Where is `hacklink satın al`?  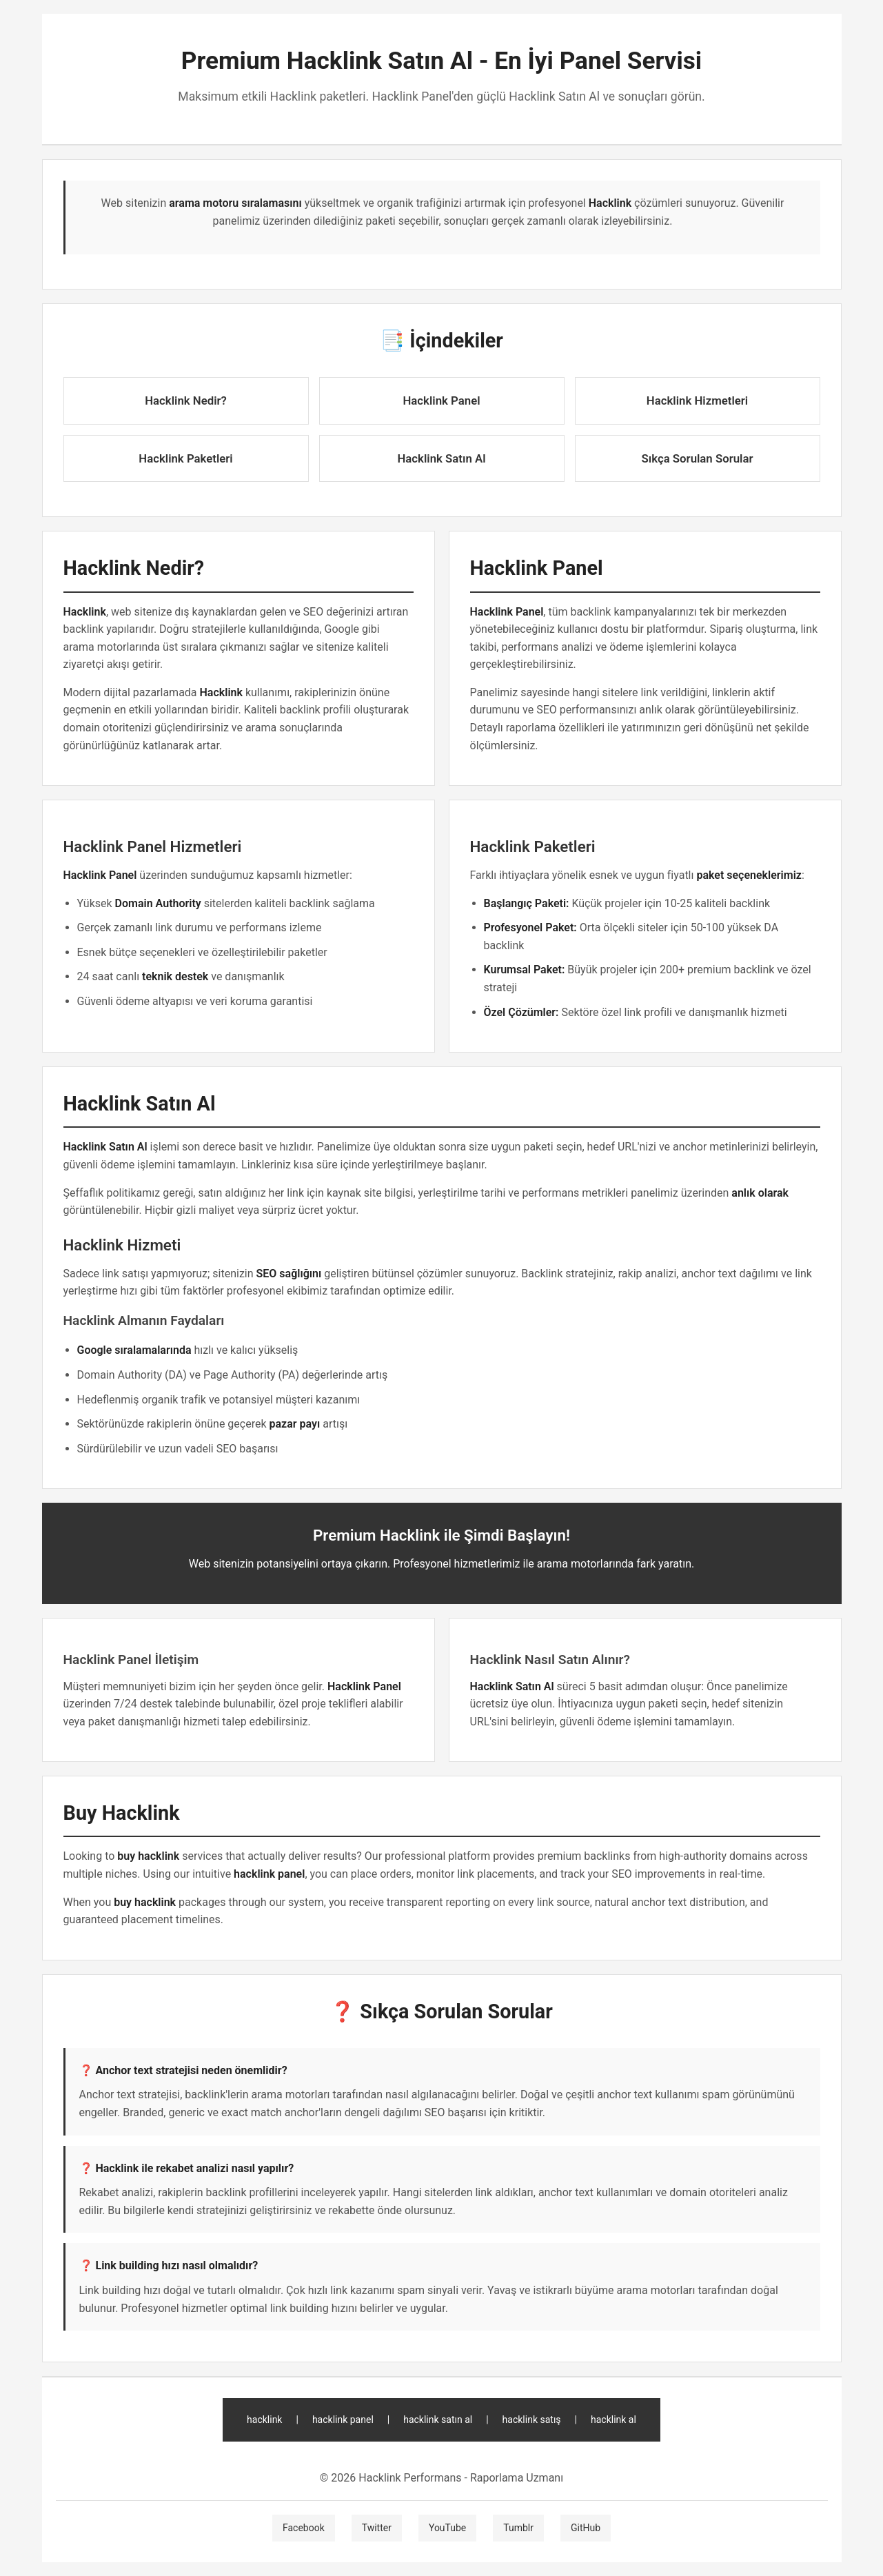 hacklink satın al is located at coordinates (437, 2419).